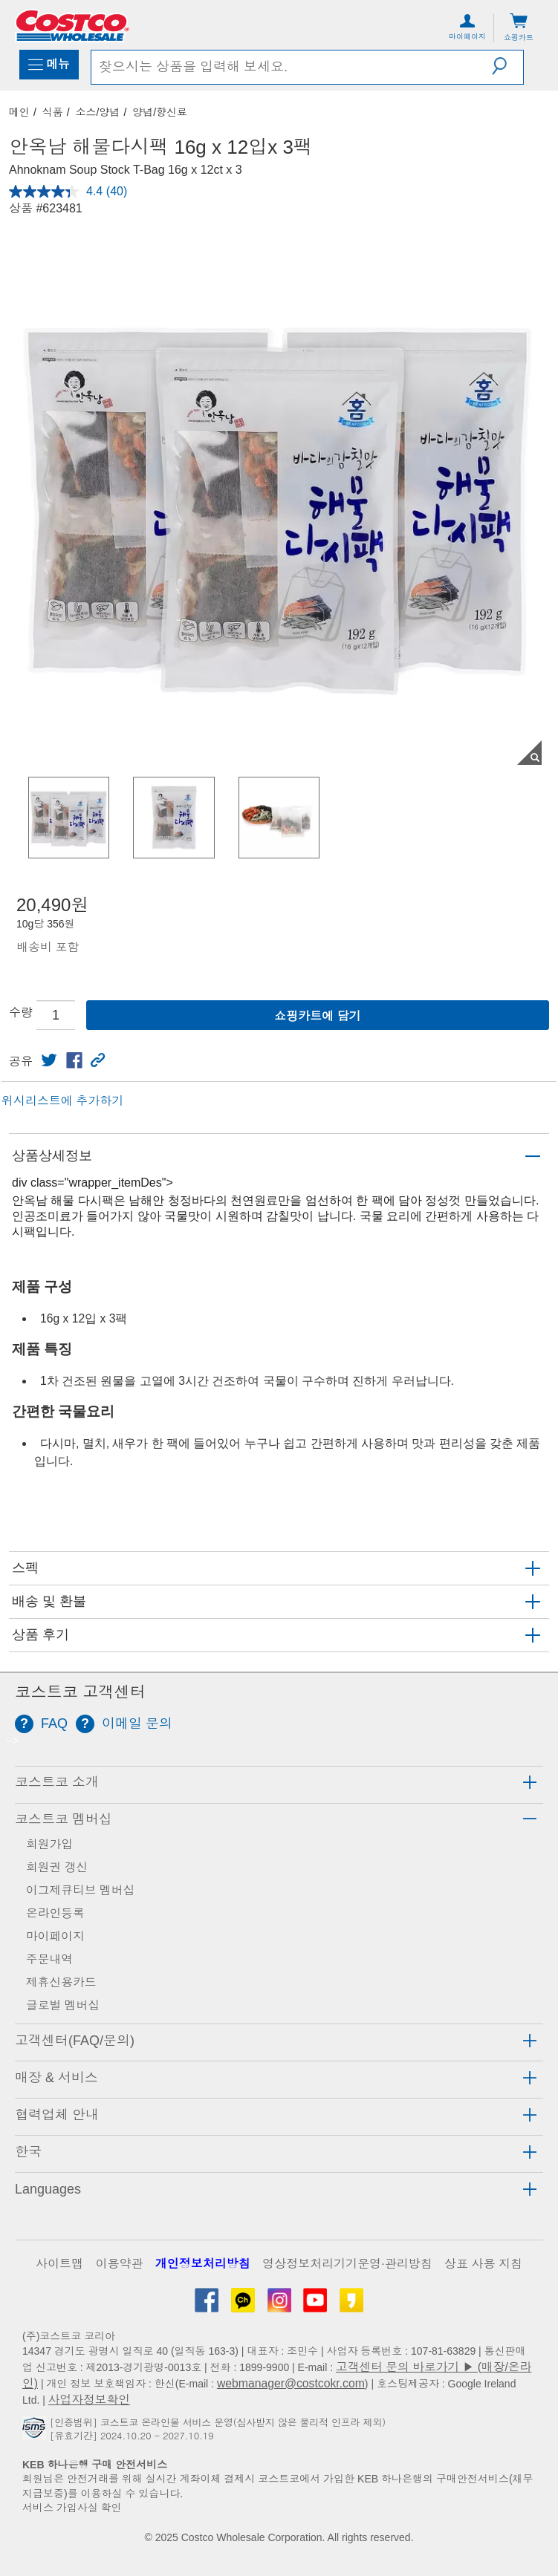 The image size is (558, 2576). What do you see at coordinates (63, 2005) in the screenshot?
I see `글로벌 멤버십` at bounding box center [63, 2005].